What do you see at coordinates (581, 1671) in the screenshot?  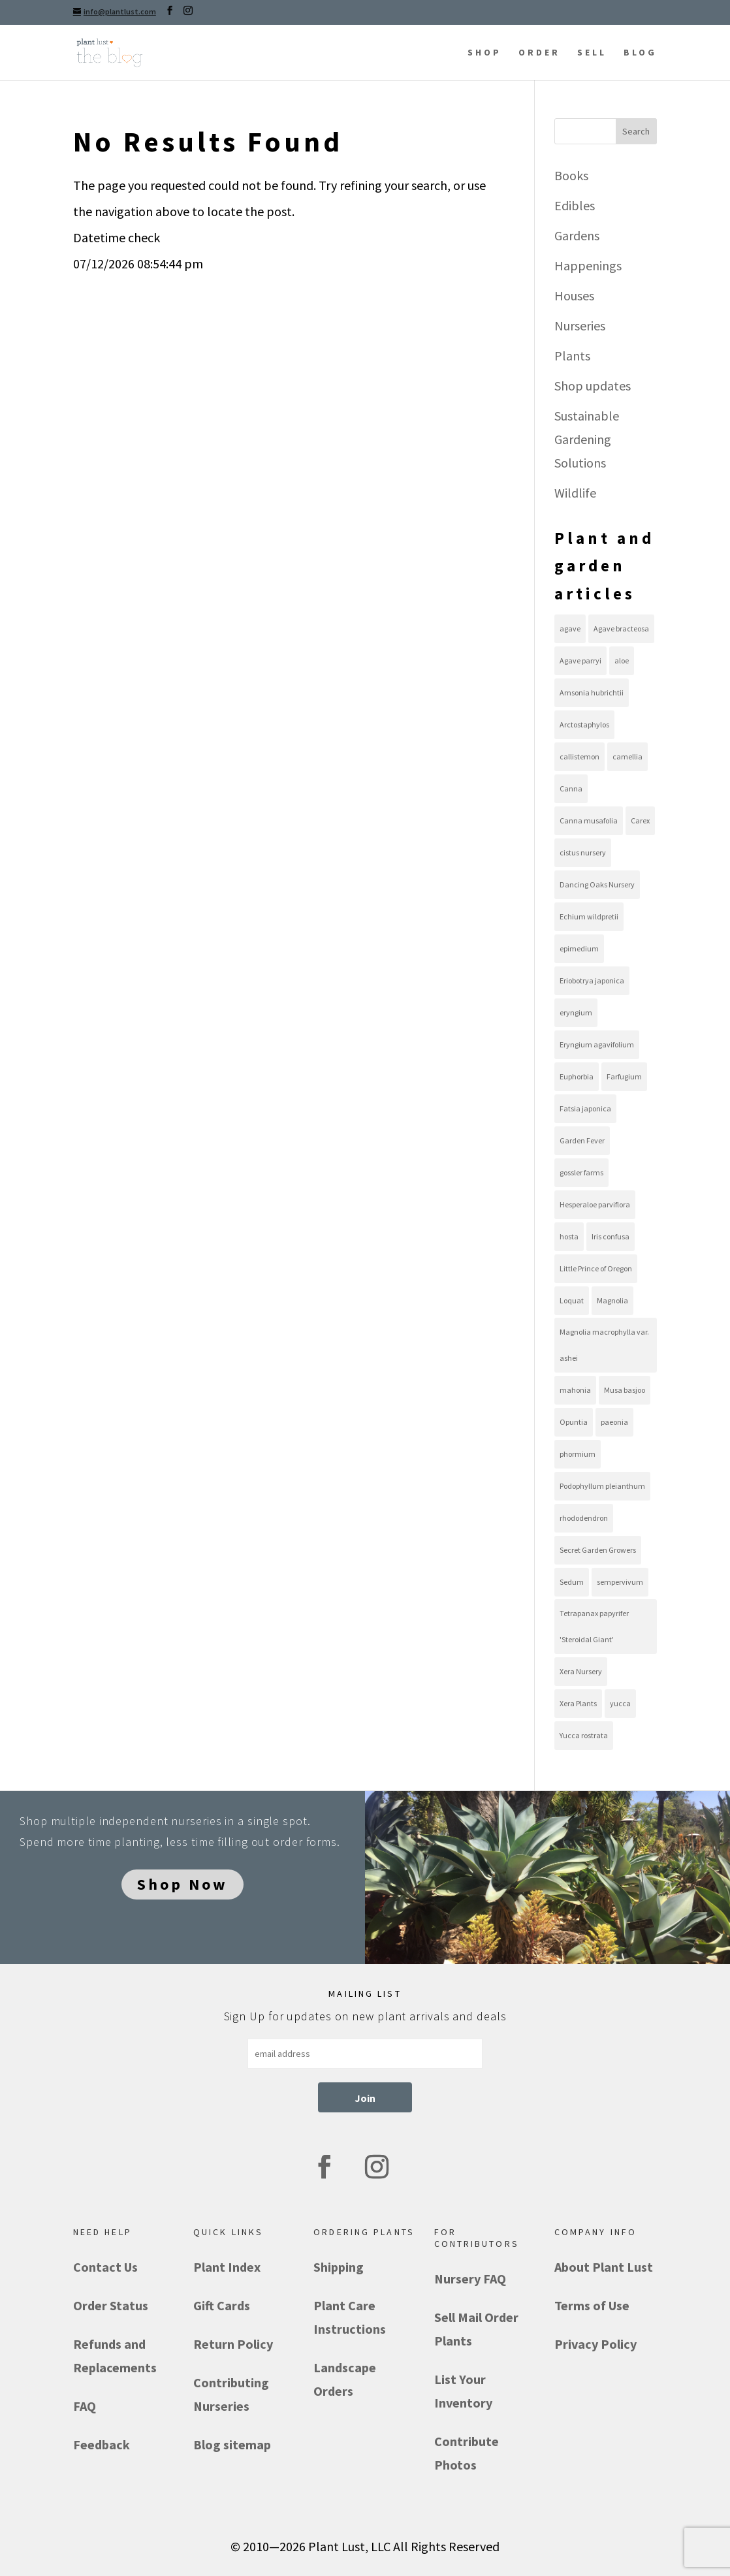 I see `Xera Nursery [Xera Nursery (8 items)]` at bounding box center [581, 1671].